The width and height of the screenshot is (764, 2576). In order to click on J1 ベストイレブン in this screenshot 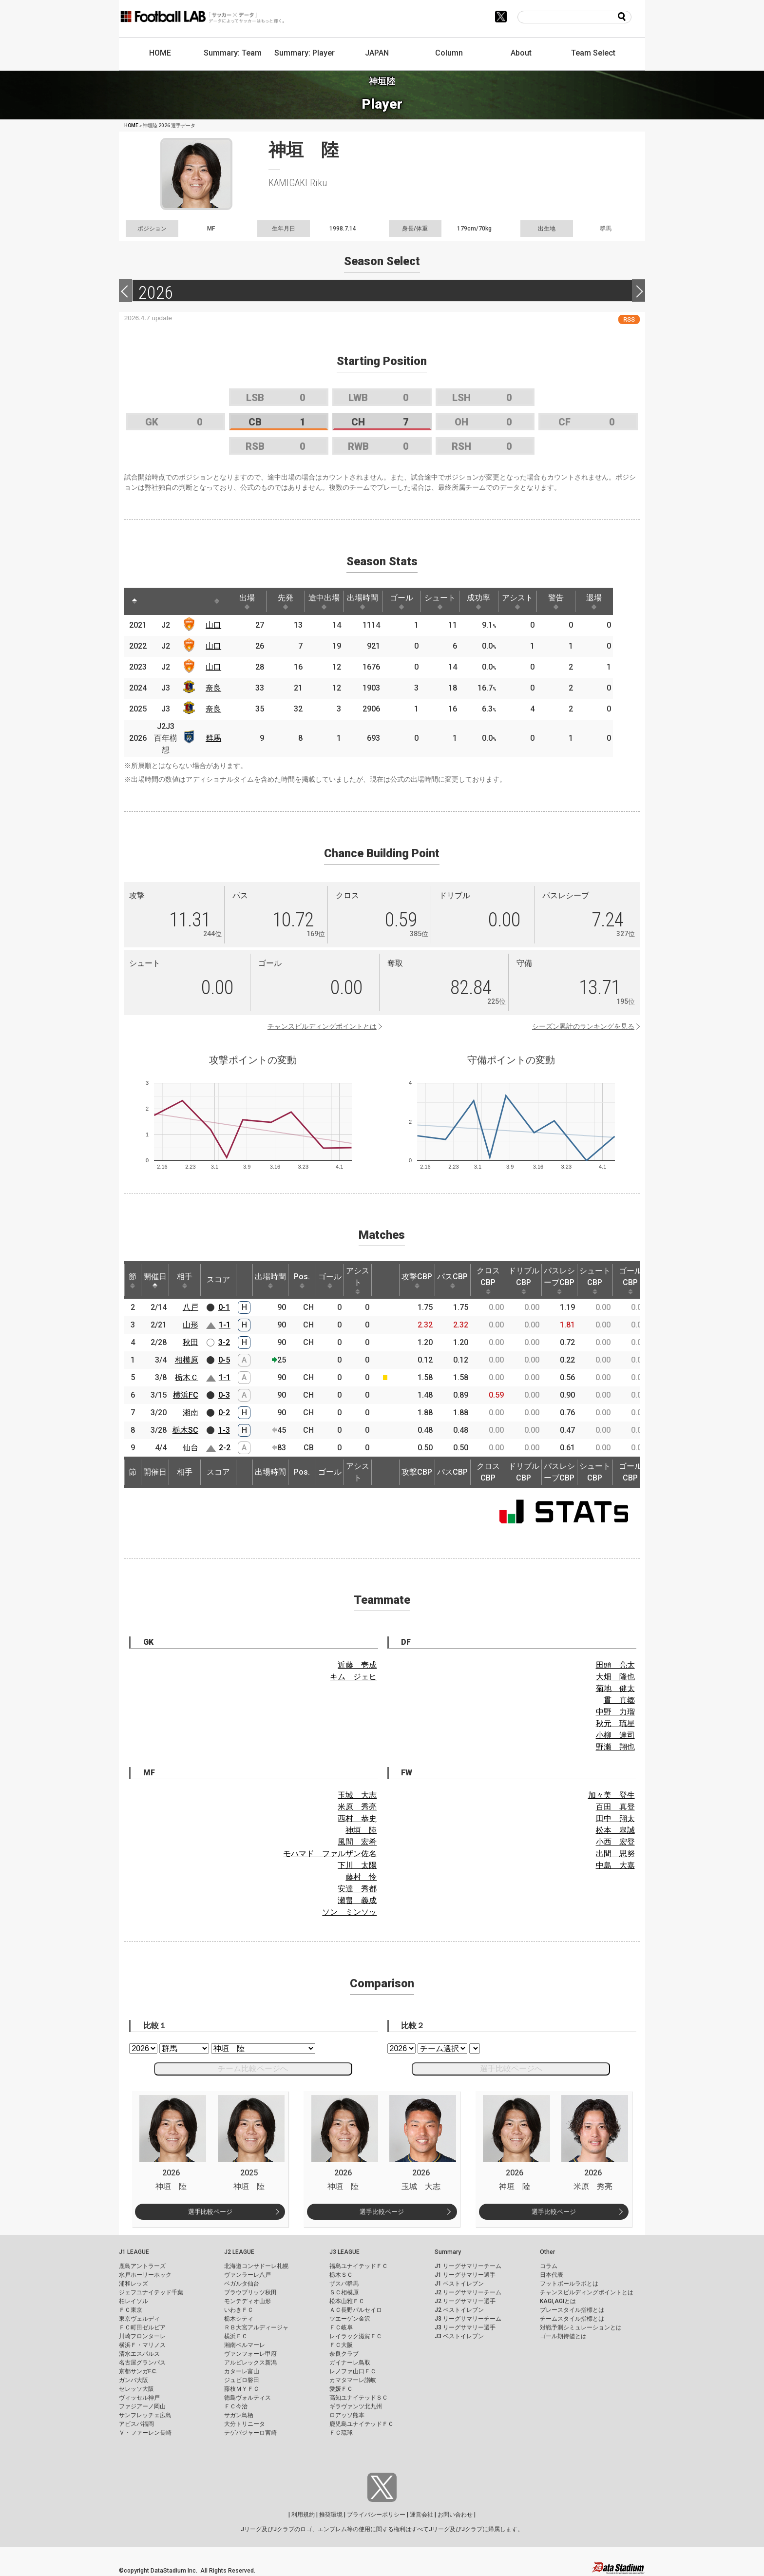, I will do `click(459, 2283)`.